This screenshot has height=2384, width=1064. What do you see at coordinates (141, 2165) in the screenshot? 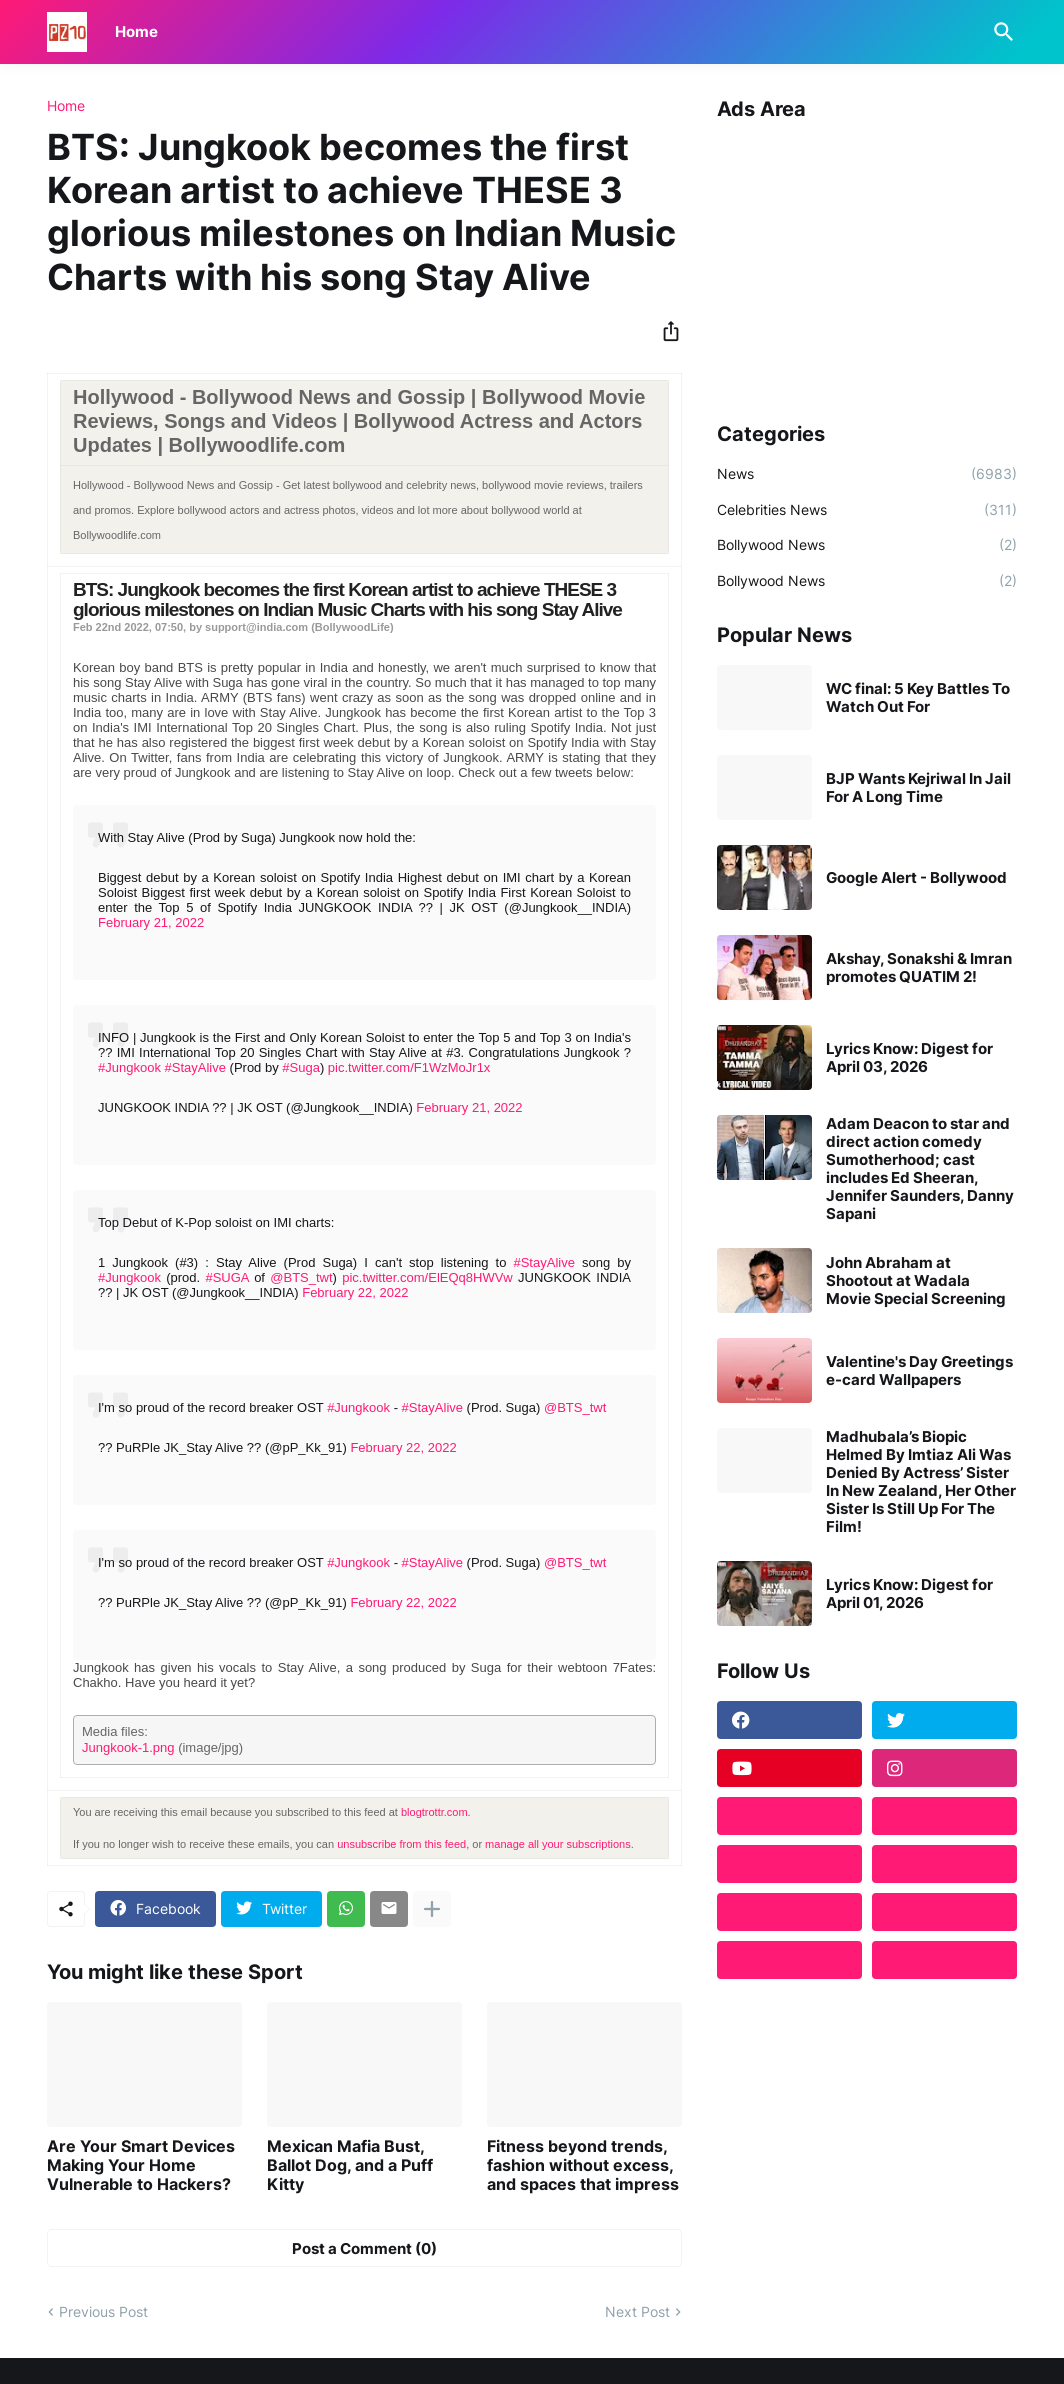
I see `Are Your Smart Devices Making Your Home Vulnerable to Hackers?` at bounding box center [141, 2165].